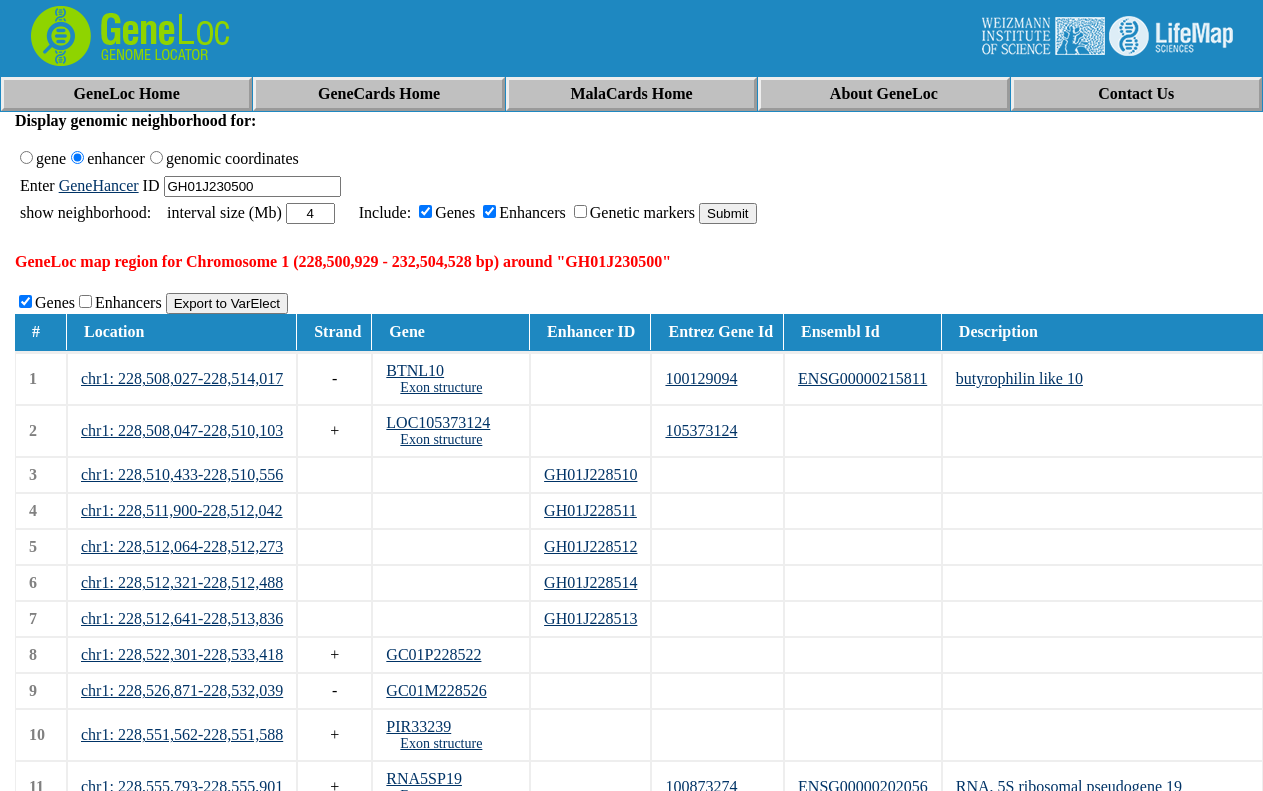 The height and width of the screenshot is (791, 1263). Describe the element at coordinates (182, 430) in the screenshot. I see `chr1: 228,508,047-228,510,103` at that location.